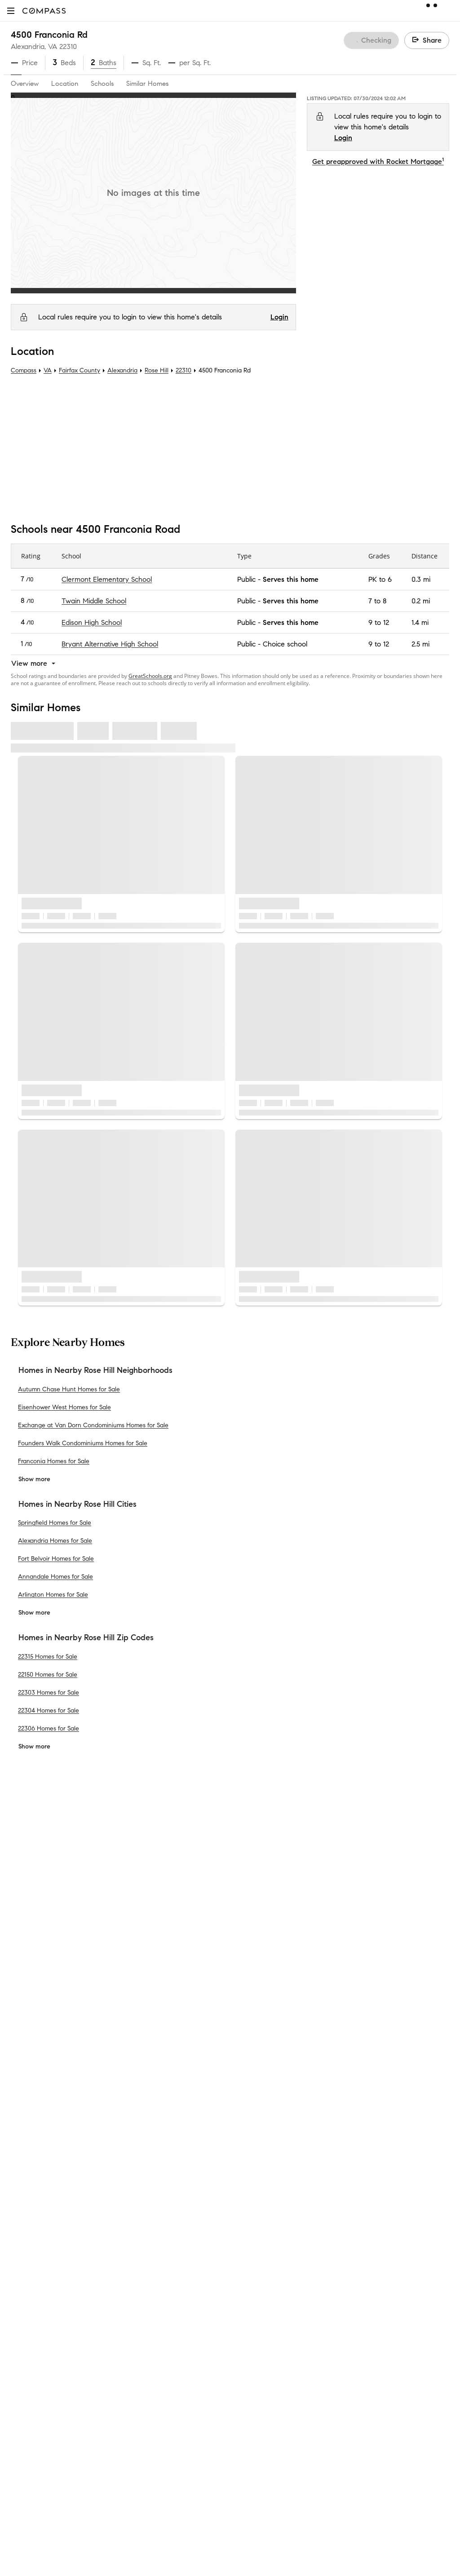 Image resolution: width=460 pixels, height=2576 pixels. I want to click on Recently Sold Homes, so click(156, 2223).